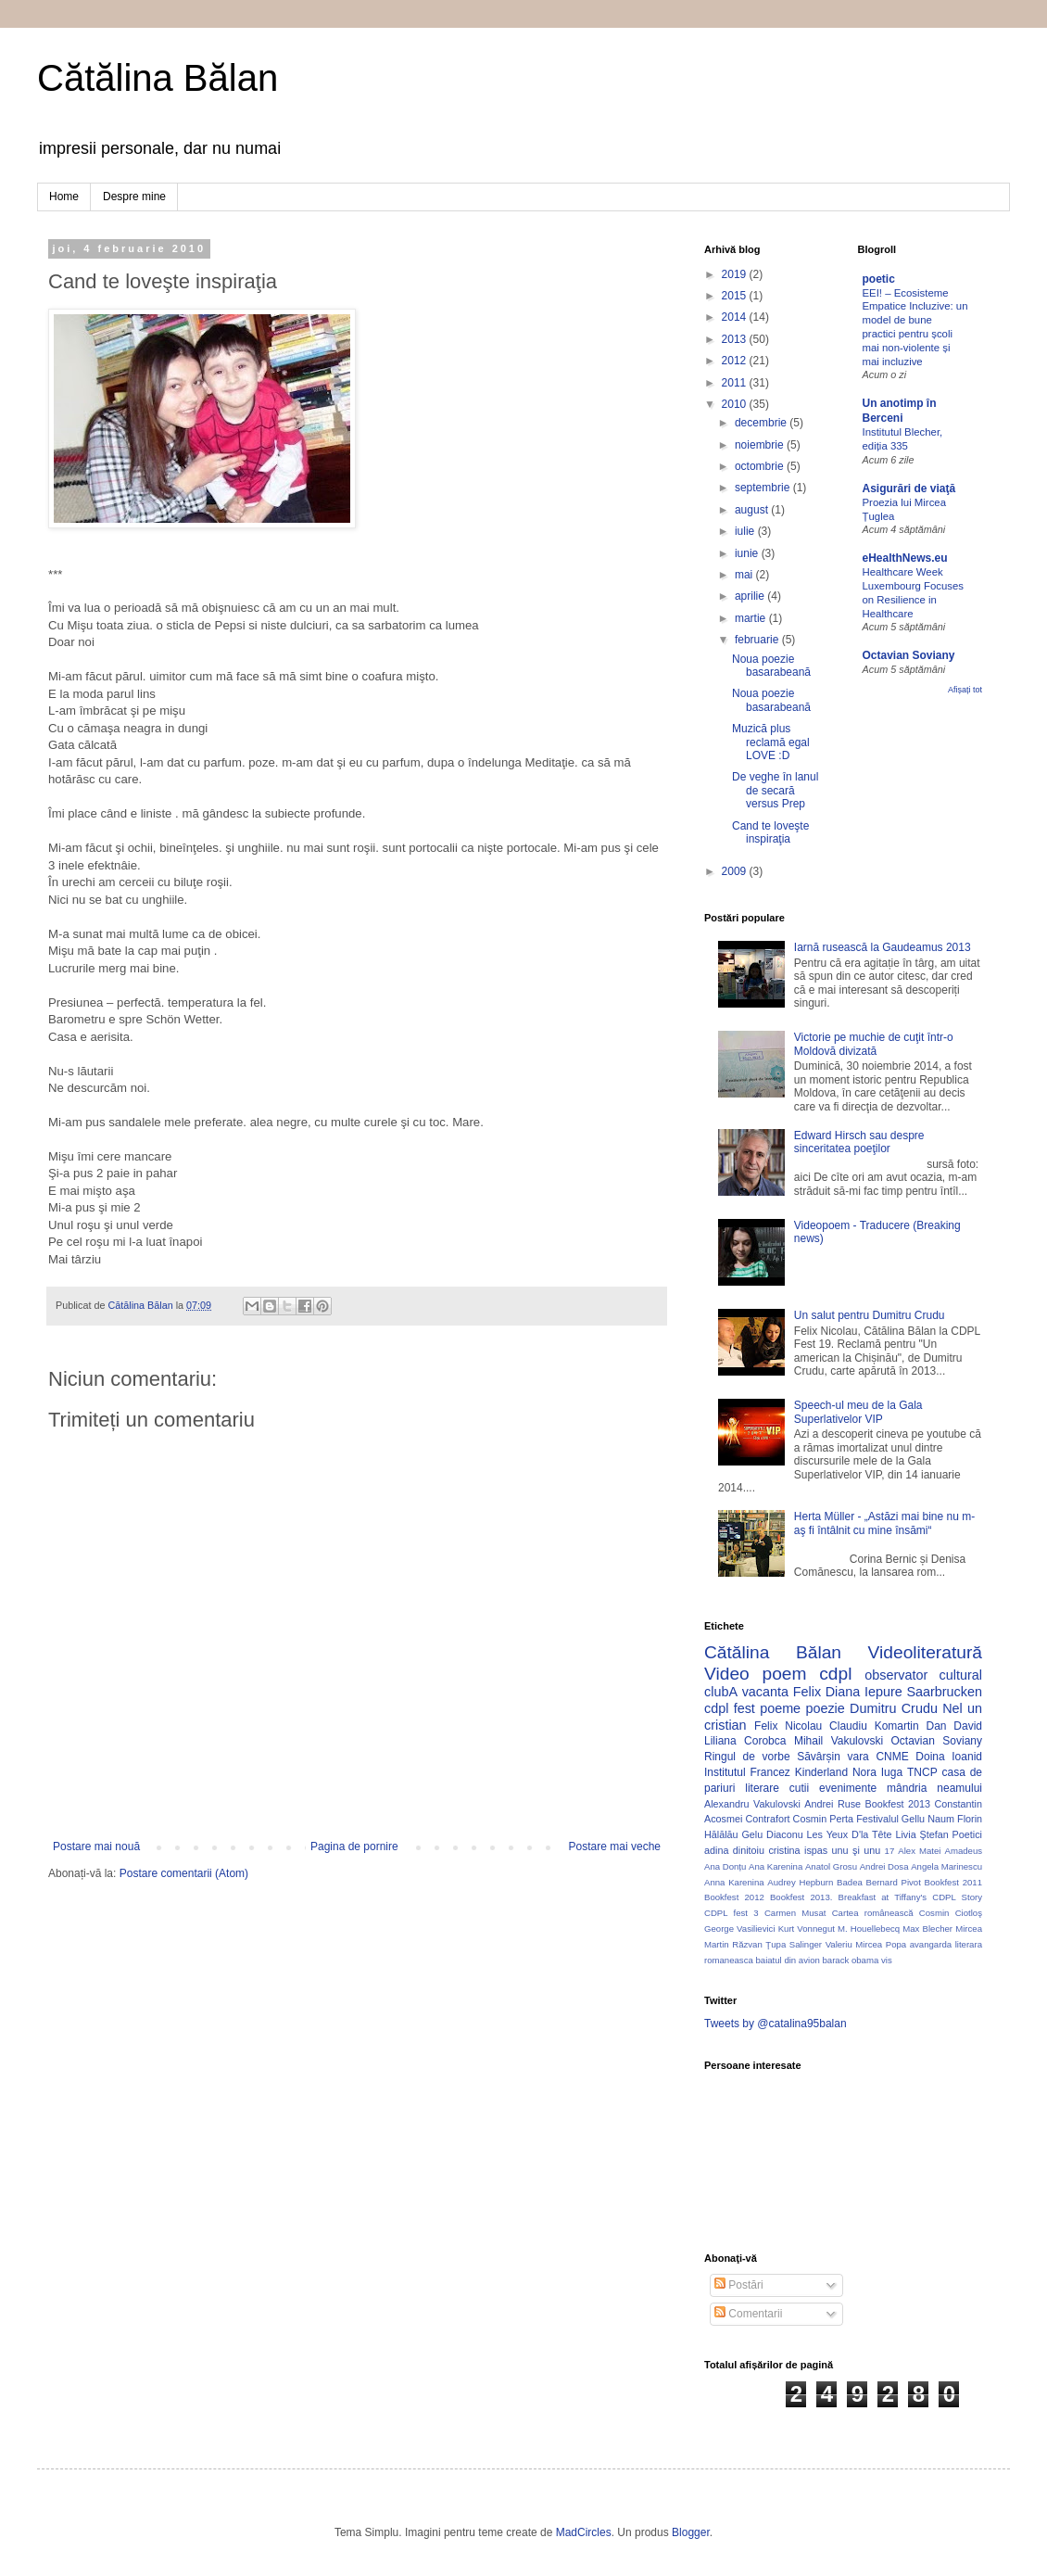  What do you see at coordinates (759, 1944) in the screenshot?
I see `Răzvan Ţupa` at bounding box center [759, 1944].